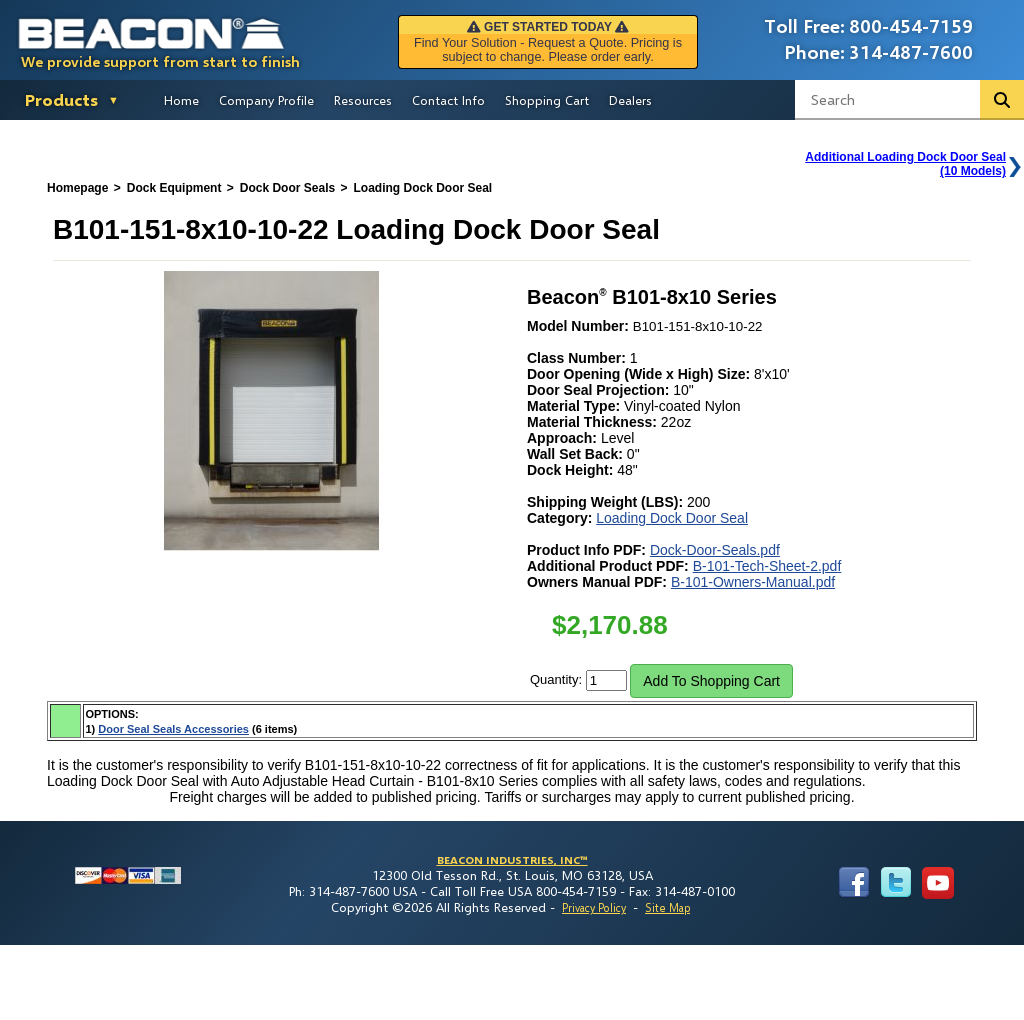 This screenshot has height=1020, width=1024. I want to click on Site Map, so click(667, 907).